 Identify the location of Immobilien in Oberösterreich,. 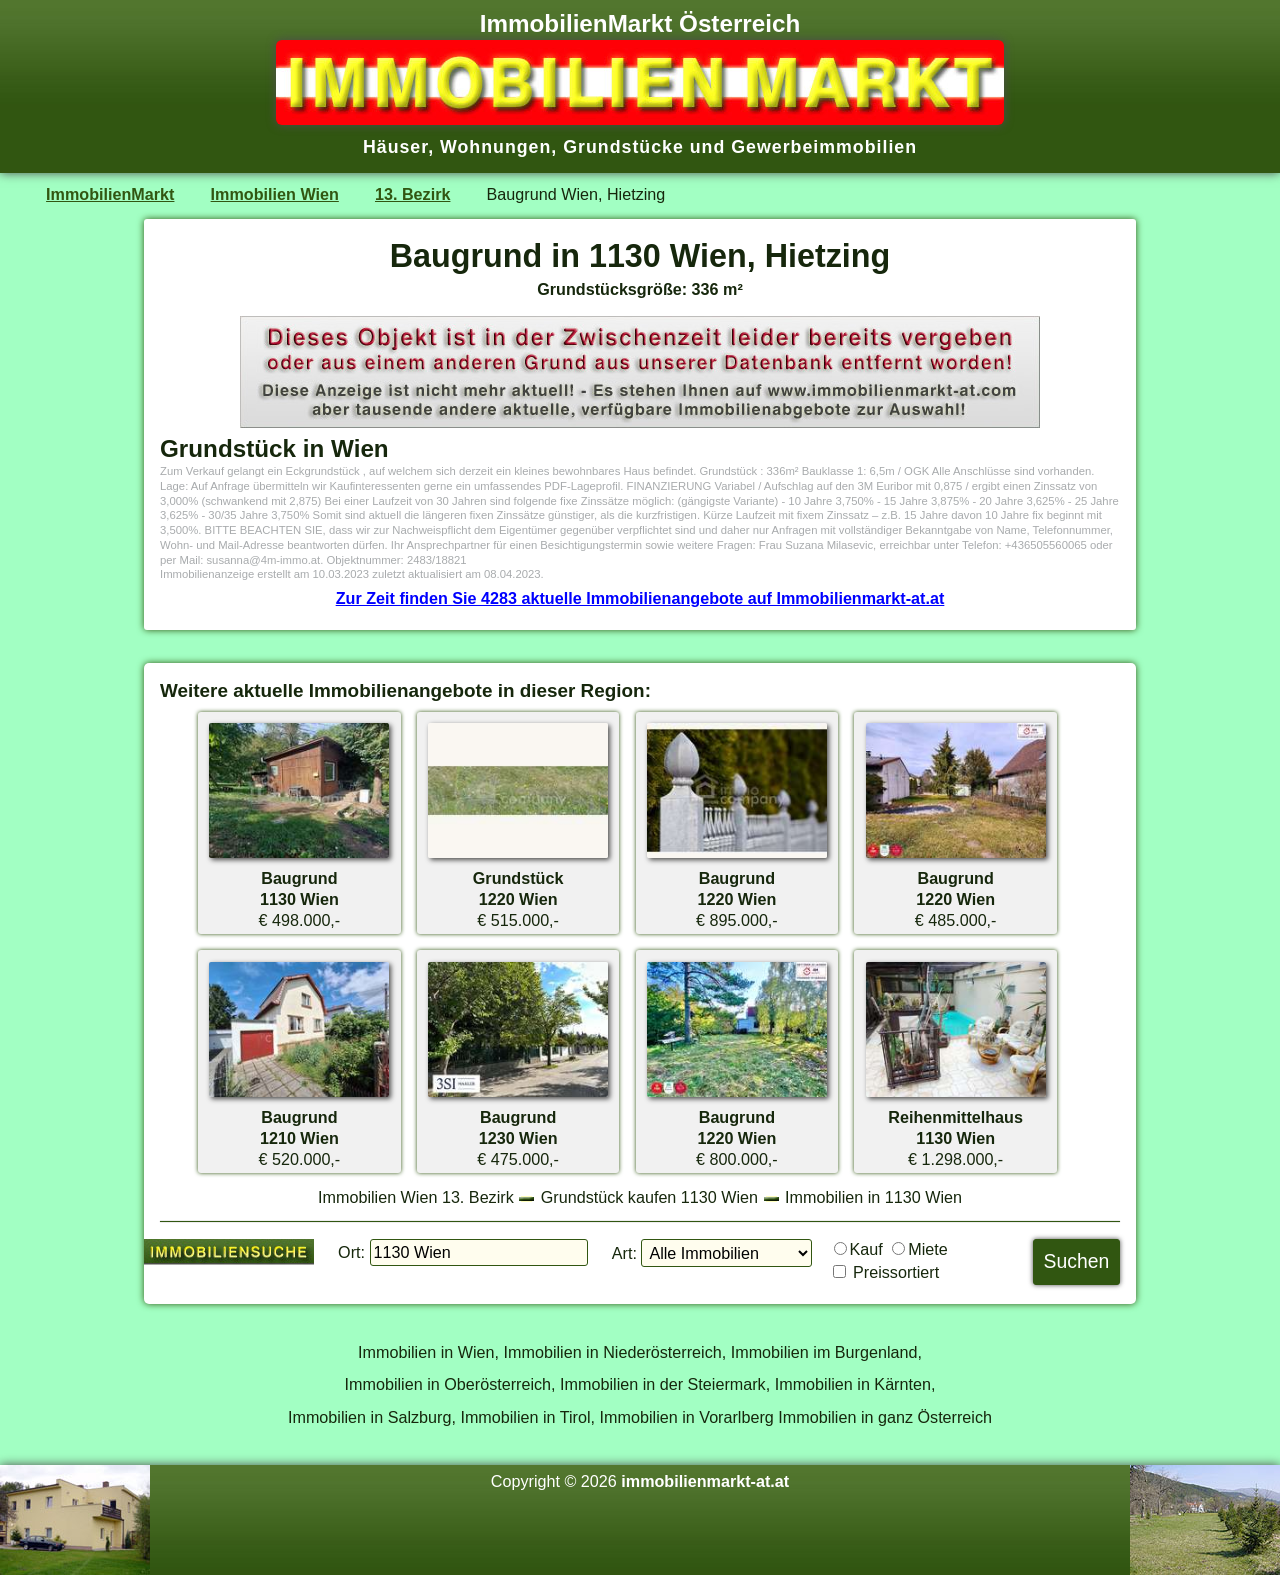
(450, 1384).